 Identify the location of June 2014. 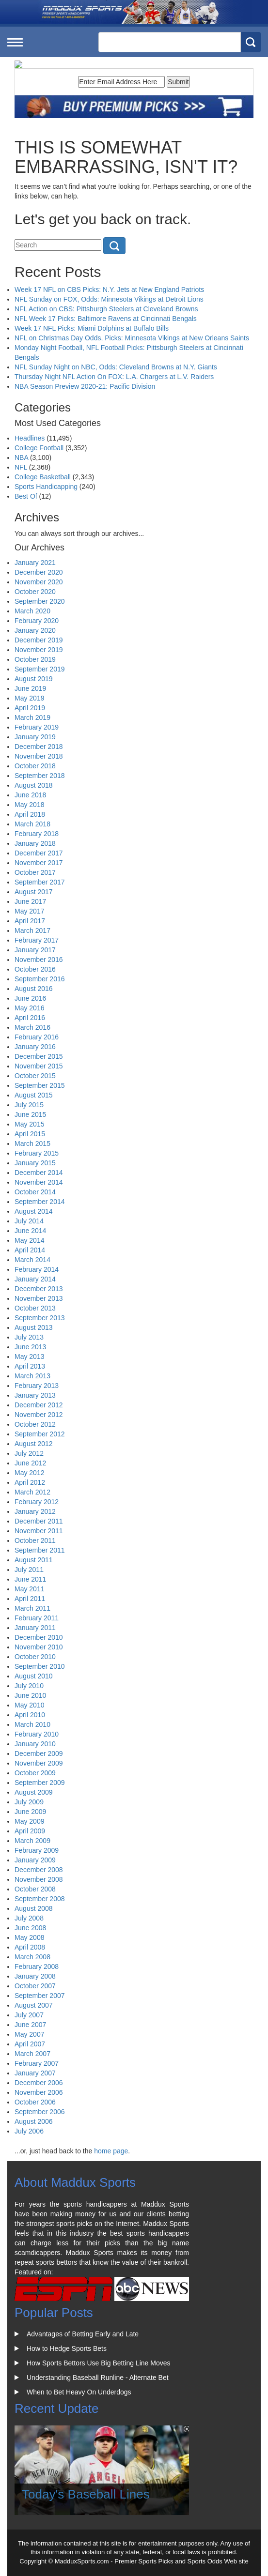
(30, 1231).